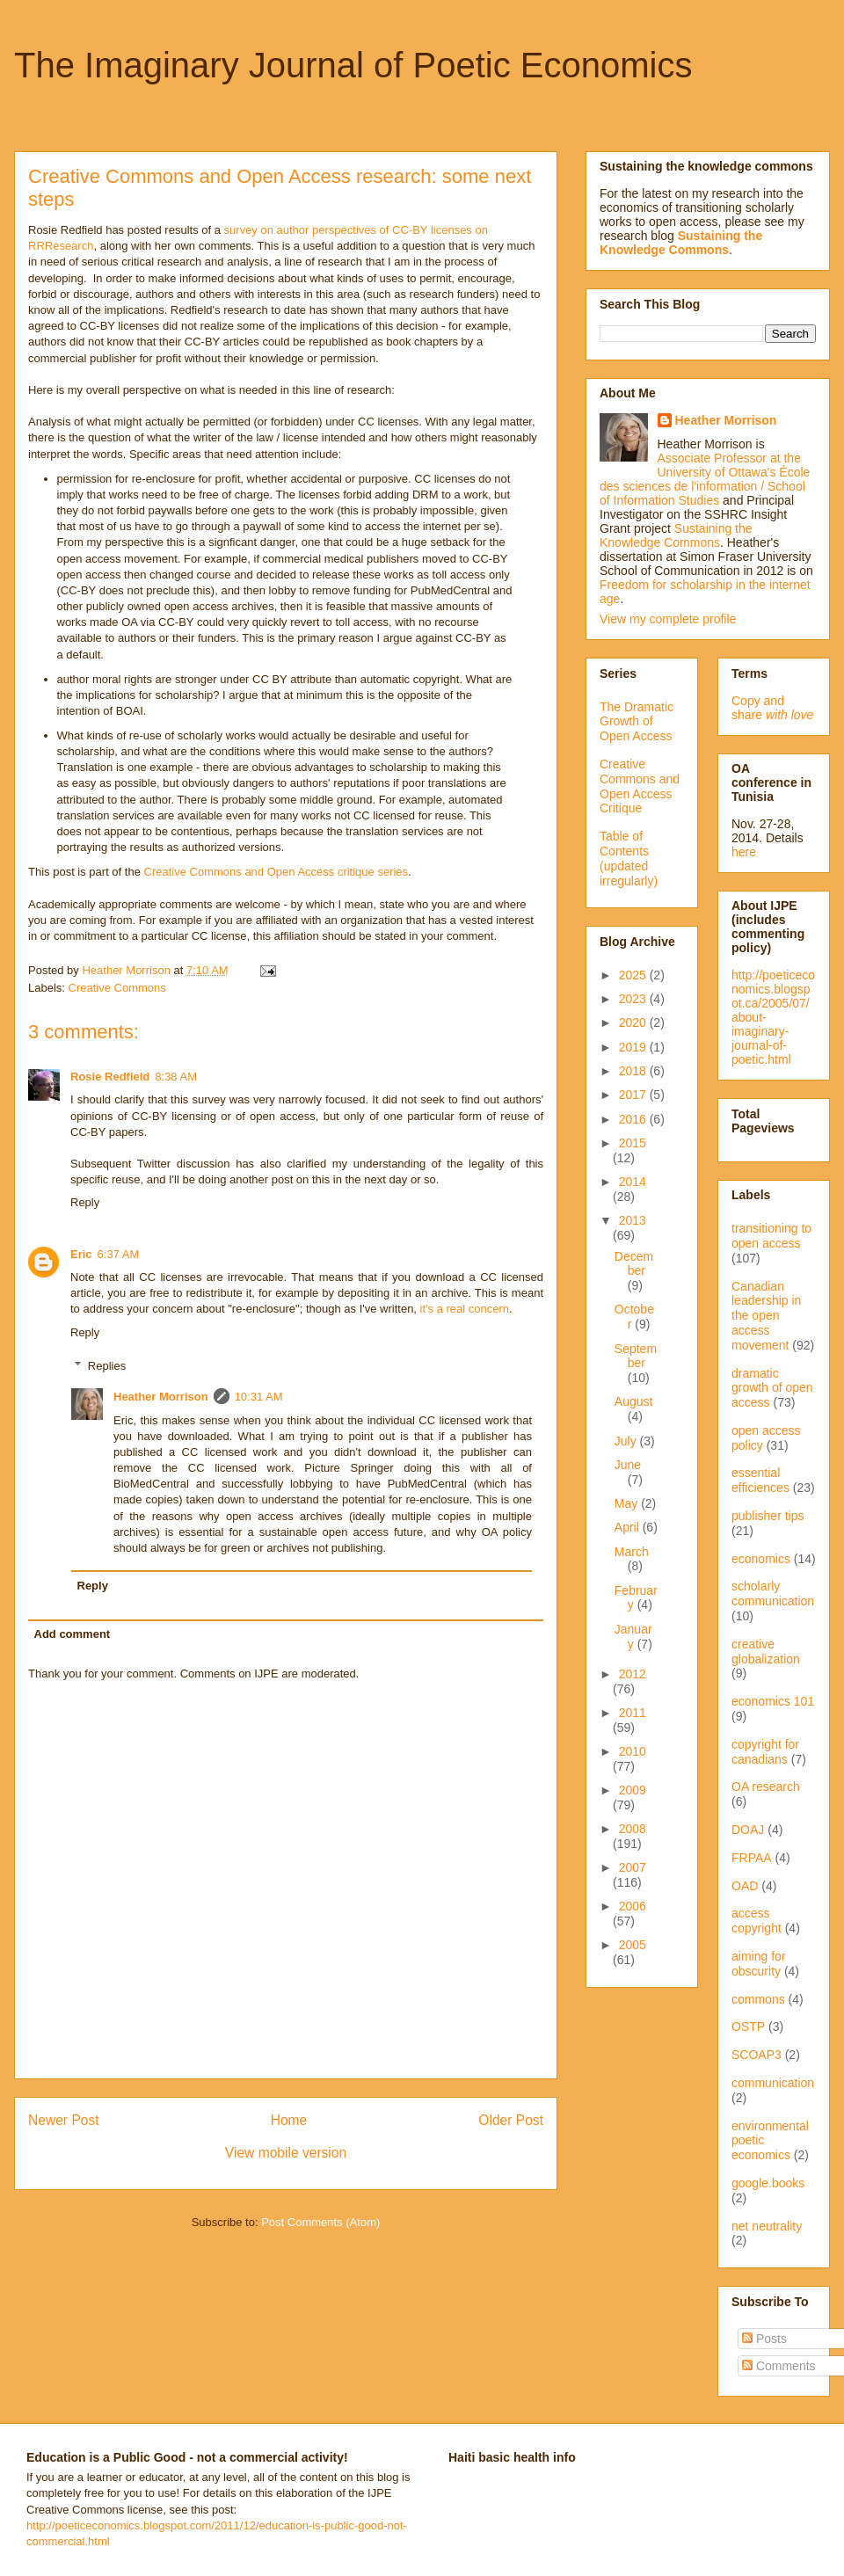  Describe the element at coordinates (627, 1441) in the screenshot. I see `July` at that location.